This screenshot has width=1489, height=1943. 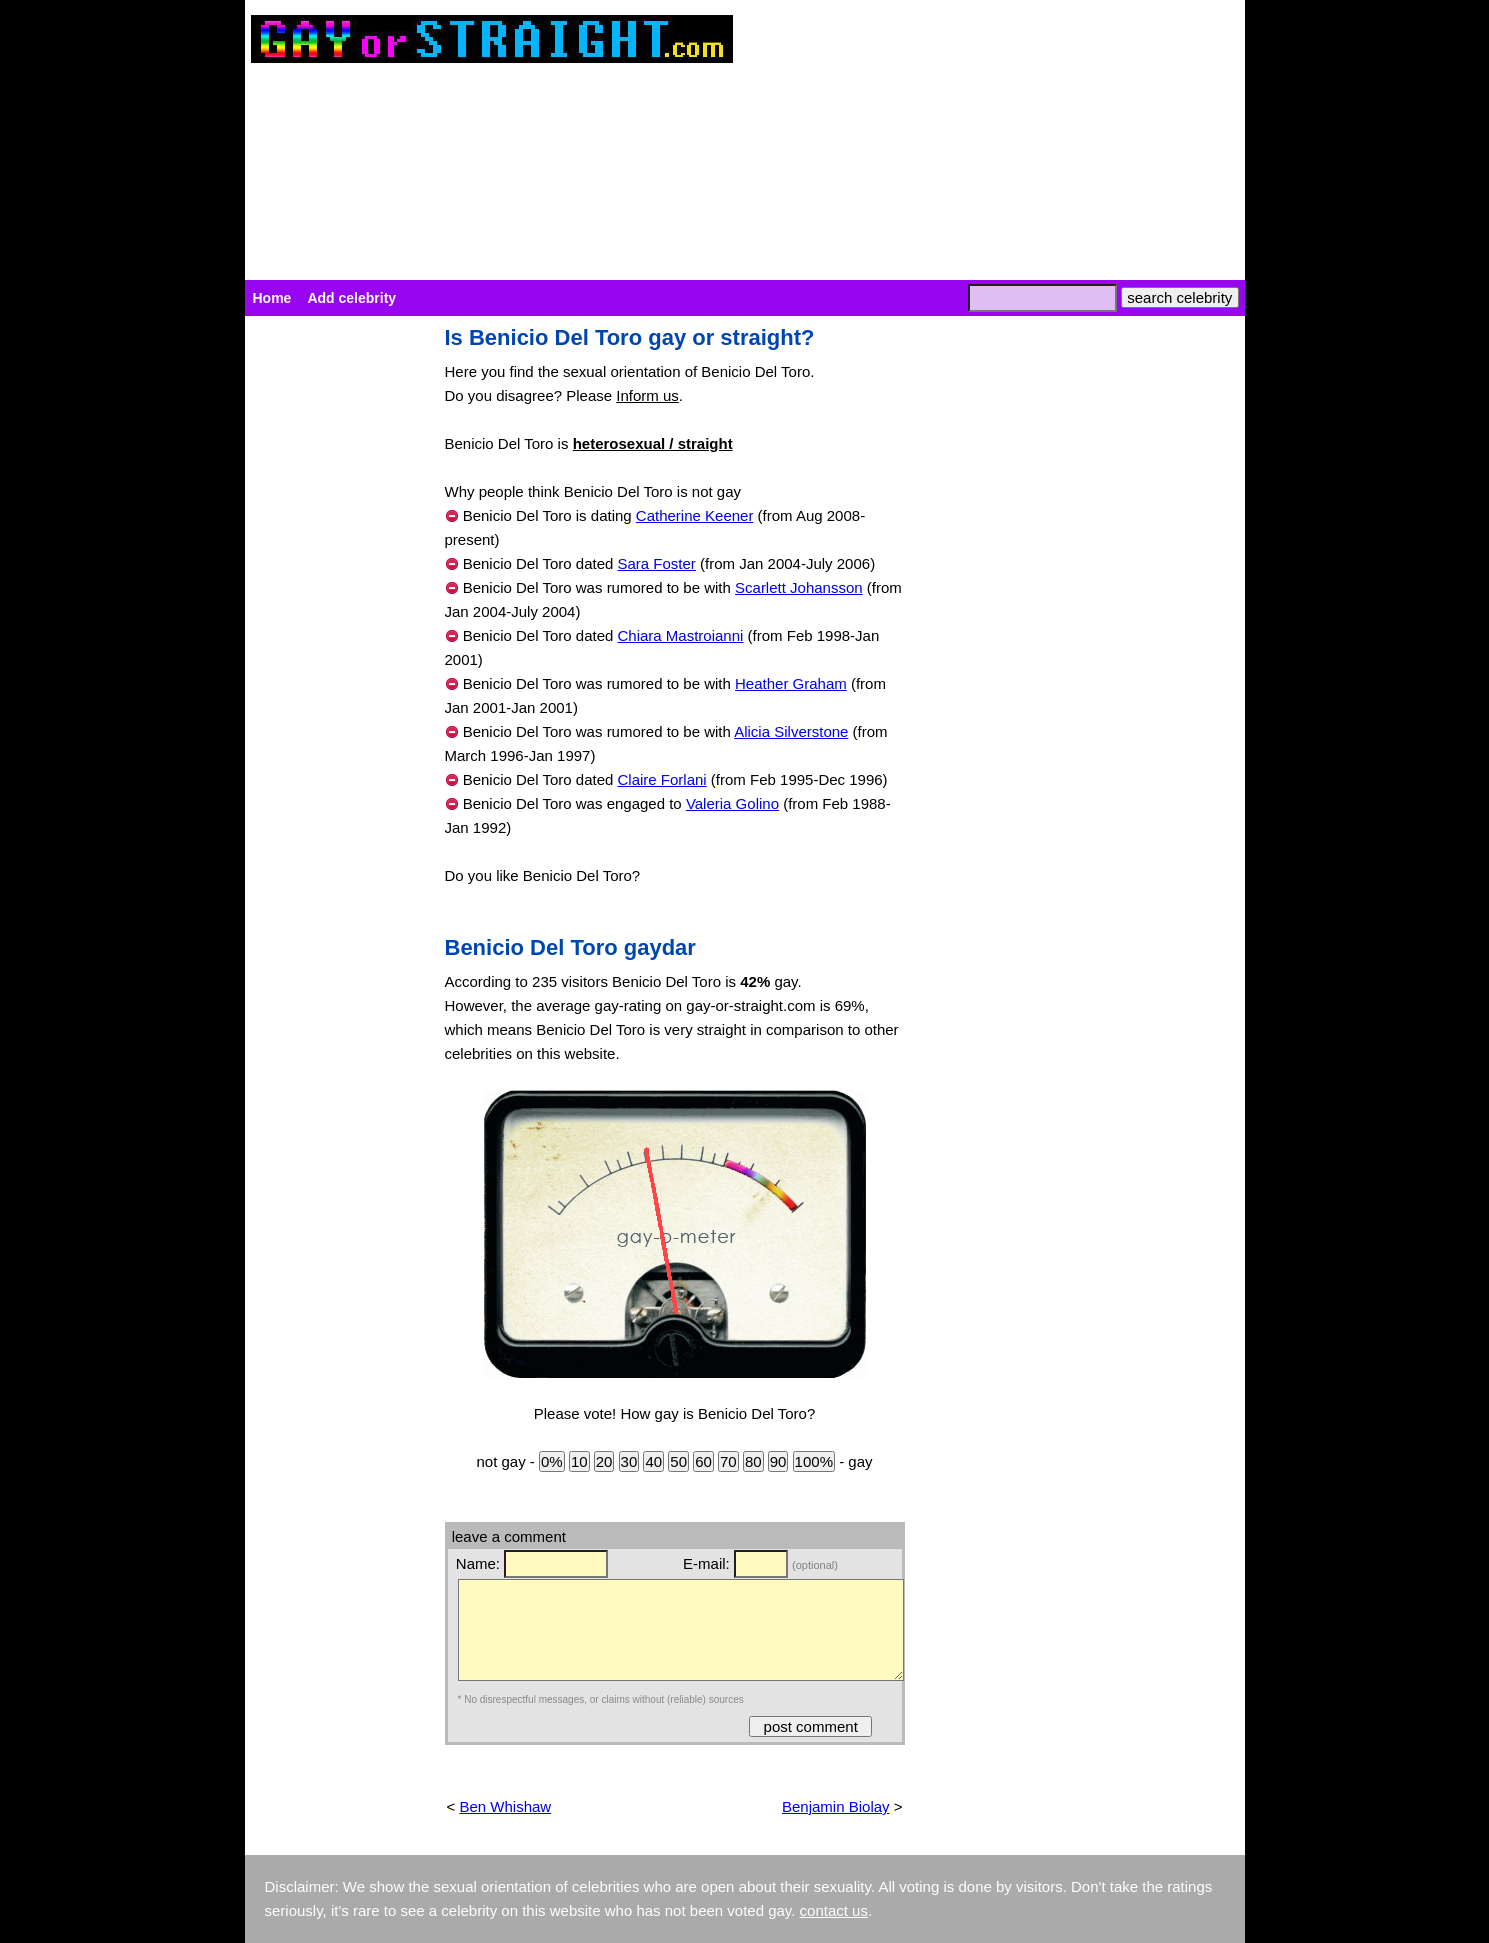 What do you see at coordinates (836, 1806) in the screenshot?
I see `Benjamin Biolay` at bounding box center [836, 1806].